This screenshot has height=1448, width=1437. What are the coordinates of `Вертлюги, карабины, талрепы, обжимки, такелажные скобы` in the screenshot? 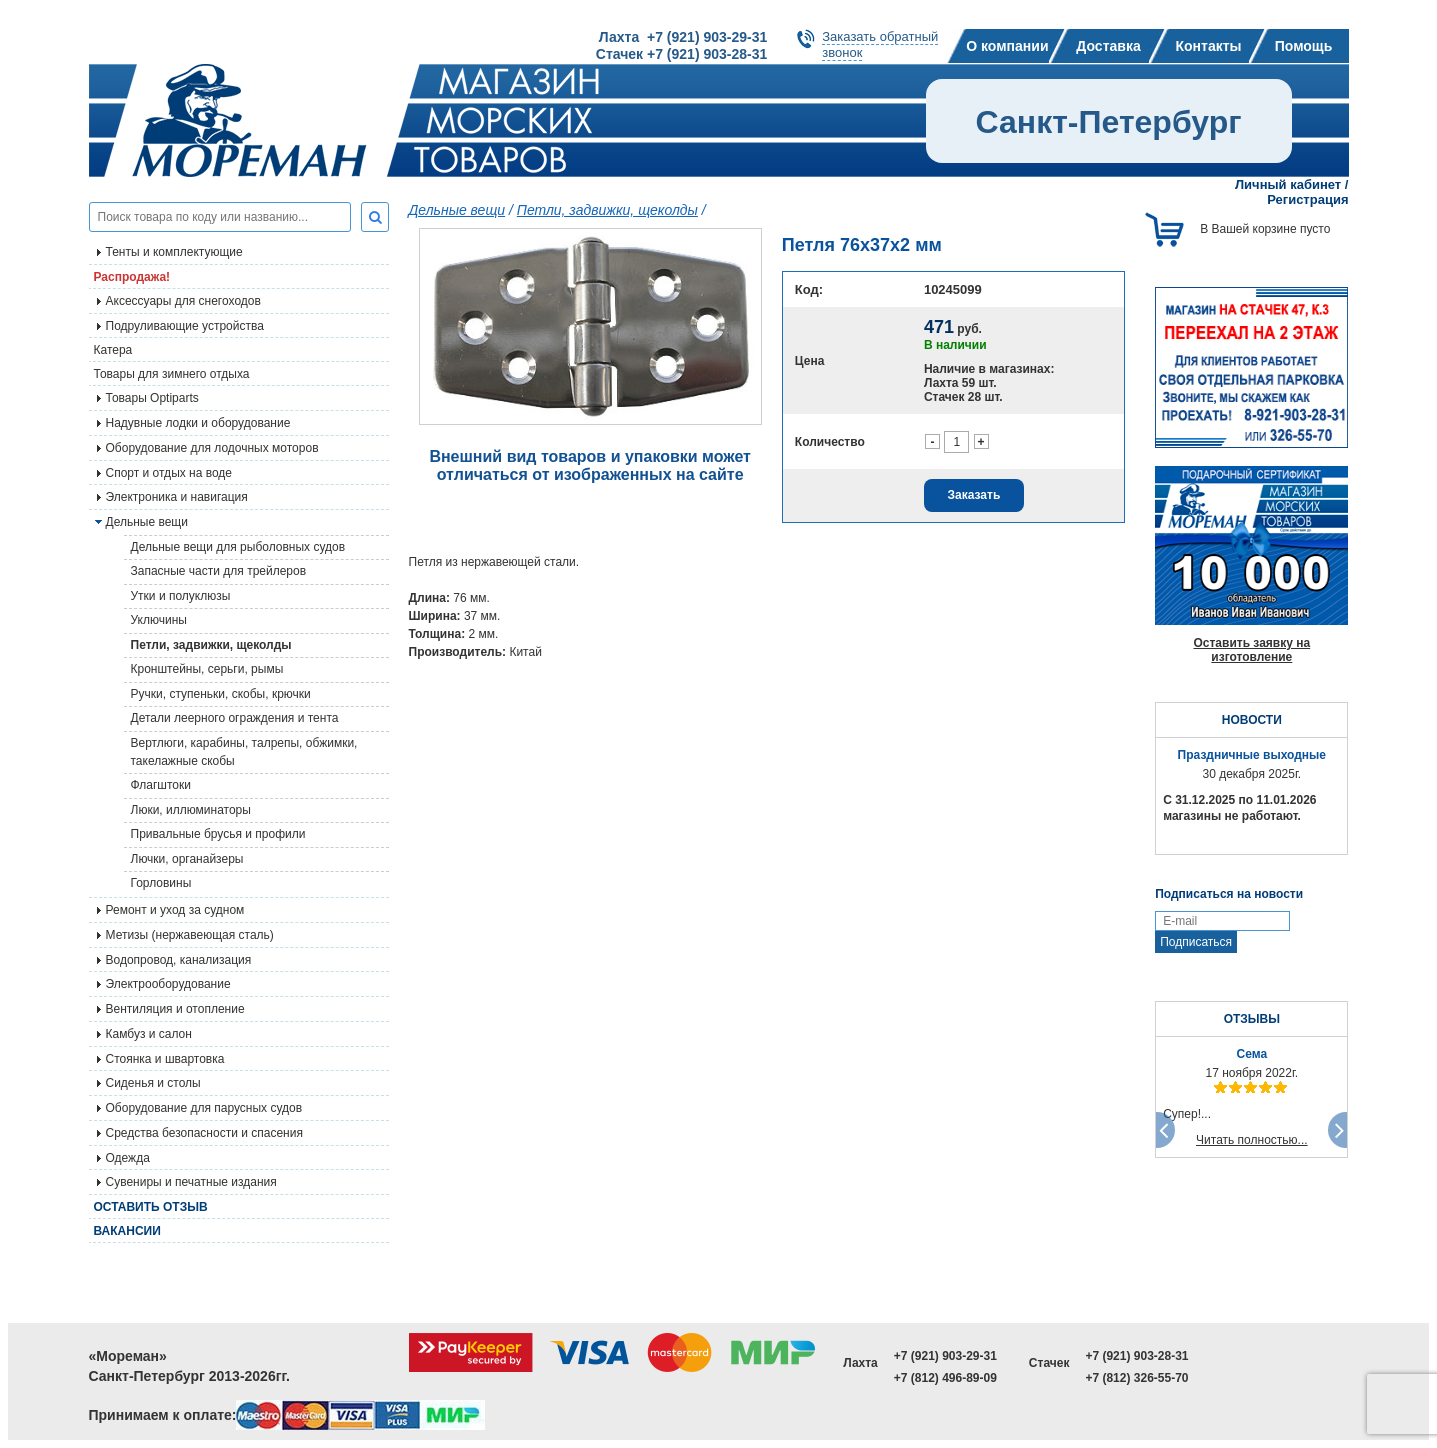 It's located at (244, 752).